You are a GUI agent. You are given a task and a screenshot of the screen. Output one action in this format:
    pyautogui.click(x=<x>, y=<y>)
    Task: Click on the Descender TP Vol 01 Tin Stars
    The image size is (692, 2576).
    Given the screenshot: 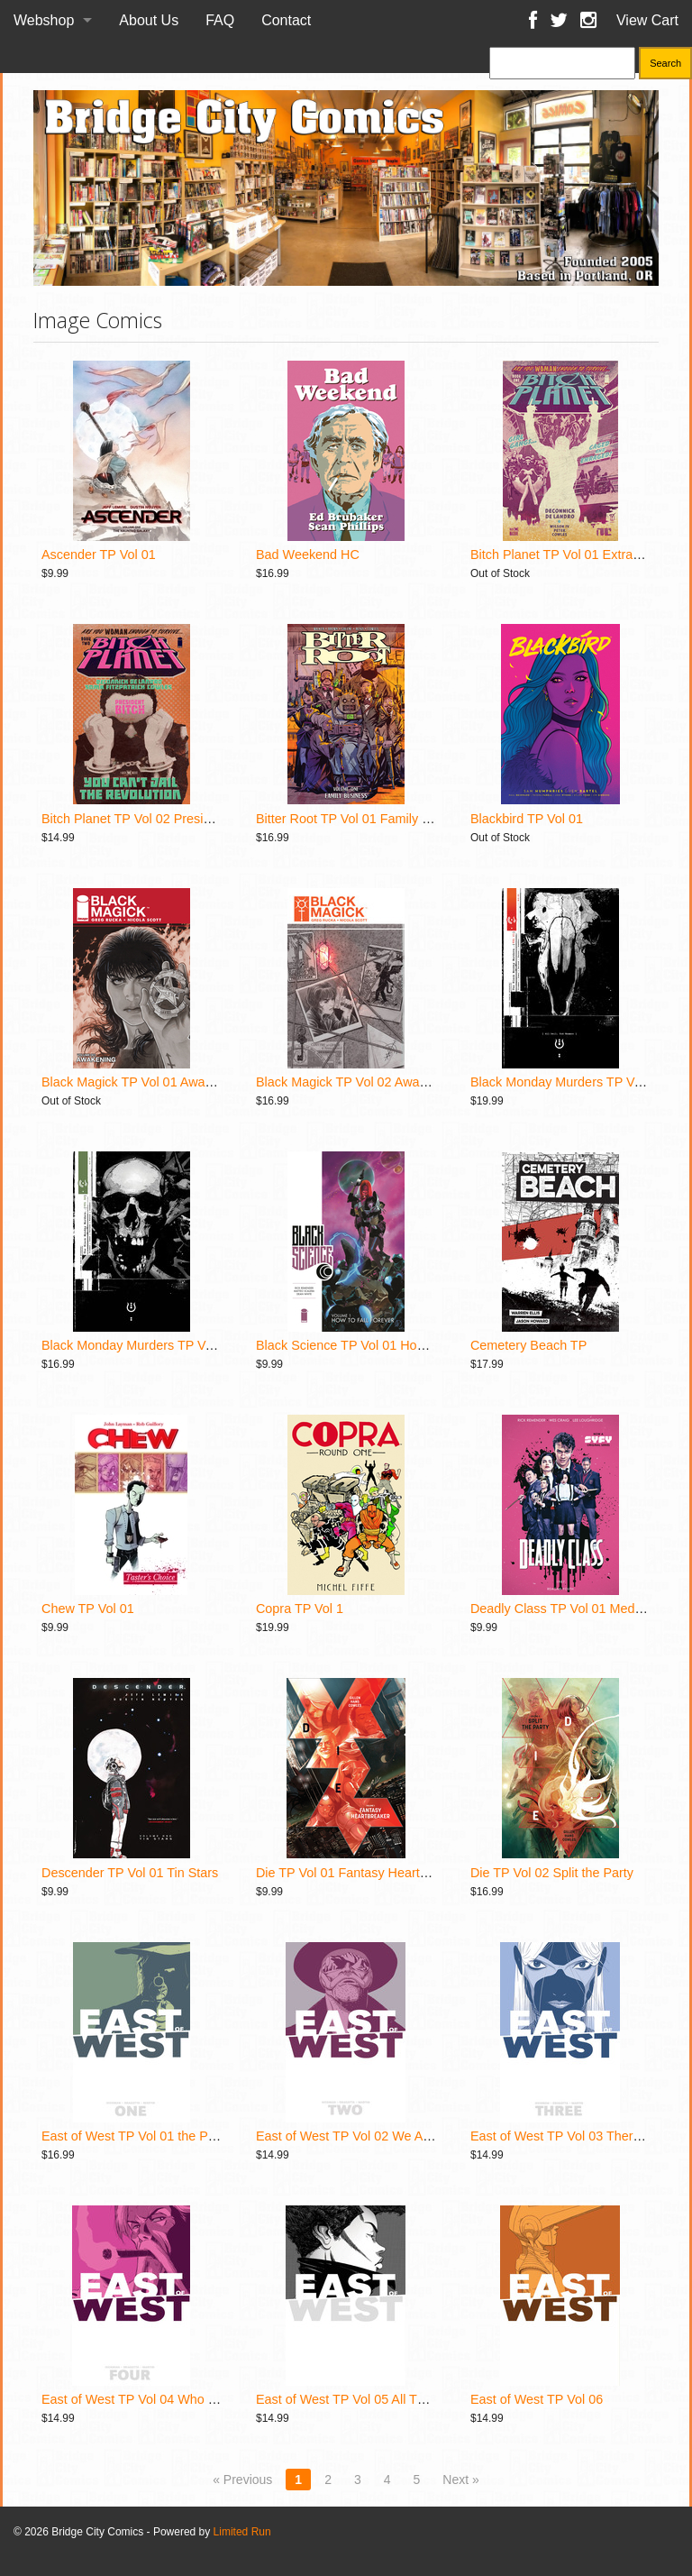 What is the action you would take?
    pyautogui.click(x=129, y=1873)
    